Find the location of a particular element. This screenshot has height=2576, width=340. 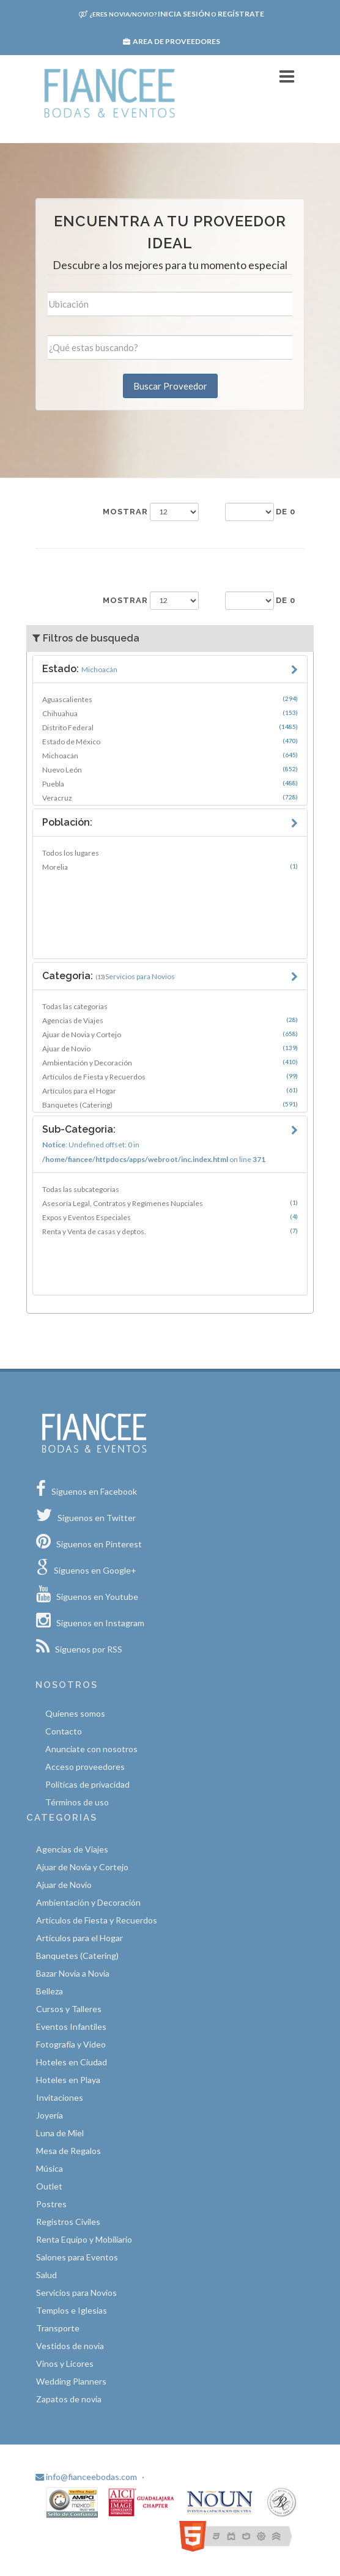

Expos y Eventos Especiales is located at coordinates (170, 1217).